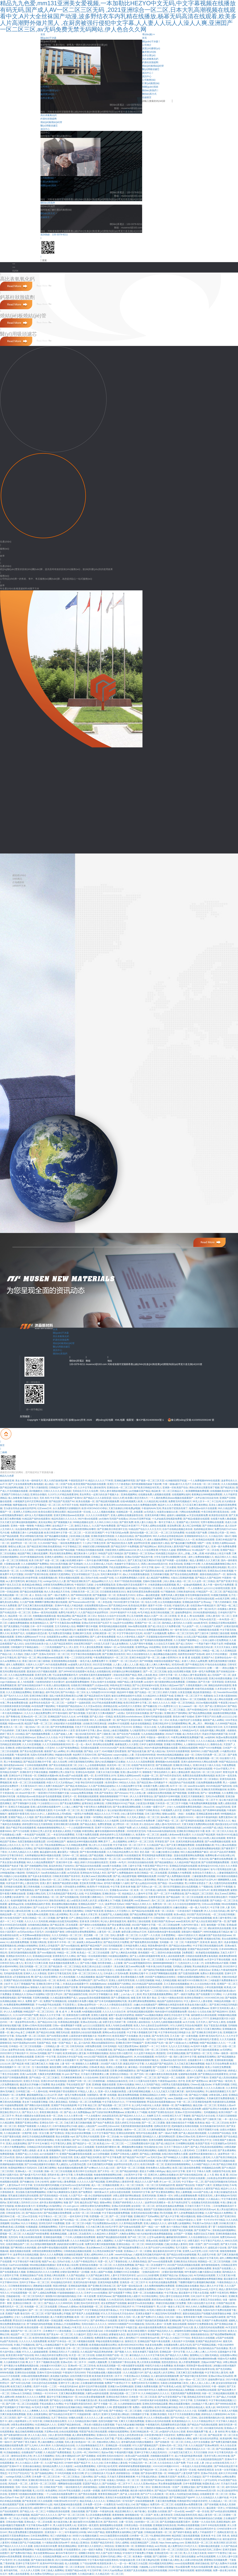  I want to click on 日日摸夜夜添夜夜添2021, so click(113, 1592).